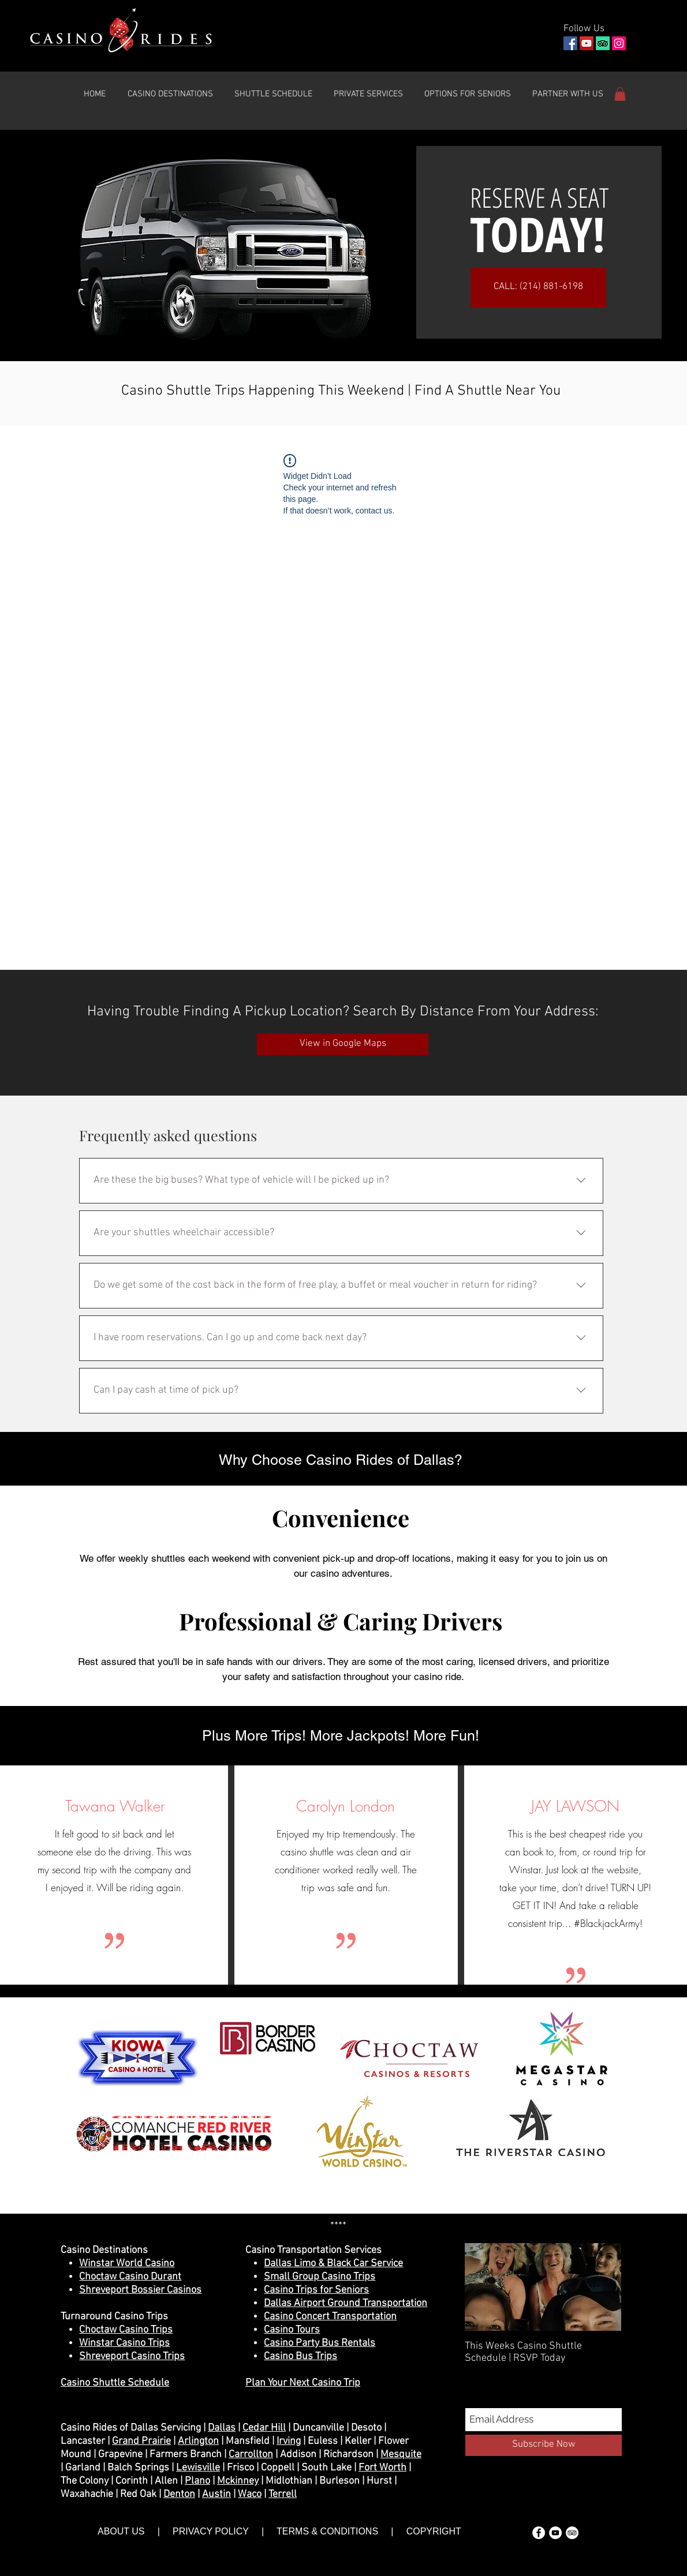  What do you see at coordinates (327, 2531) in the screenshot?
I see `TERMS & CONDITIONS` at bounding box center [327, 2531].